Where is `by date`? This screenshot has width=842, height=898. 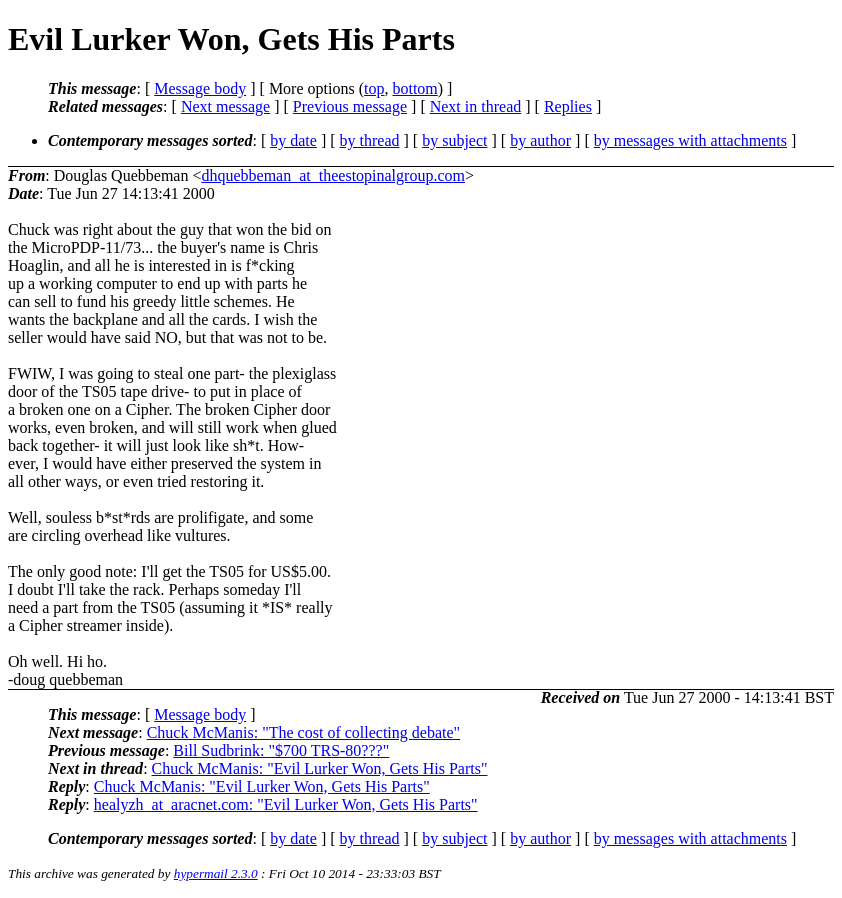
by date is located at coordinates (293, 140).